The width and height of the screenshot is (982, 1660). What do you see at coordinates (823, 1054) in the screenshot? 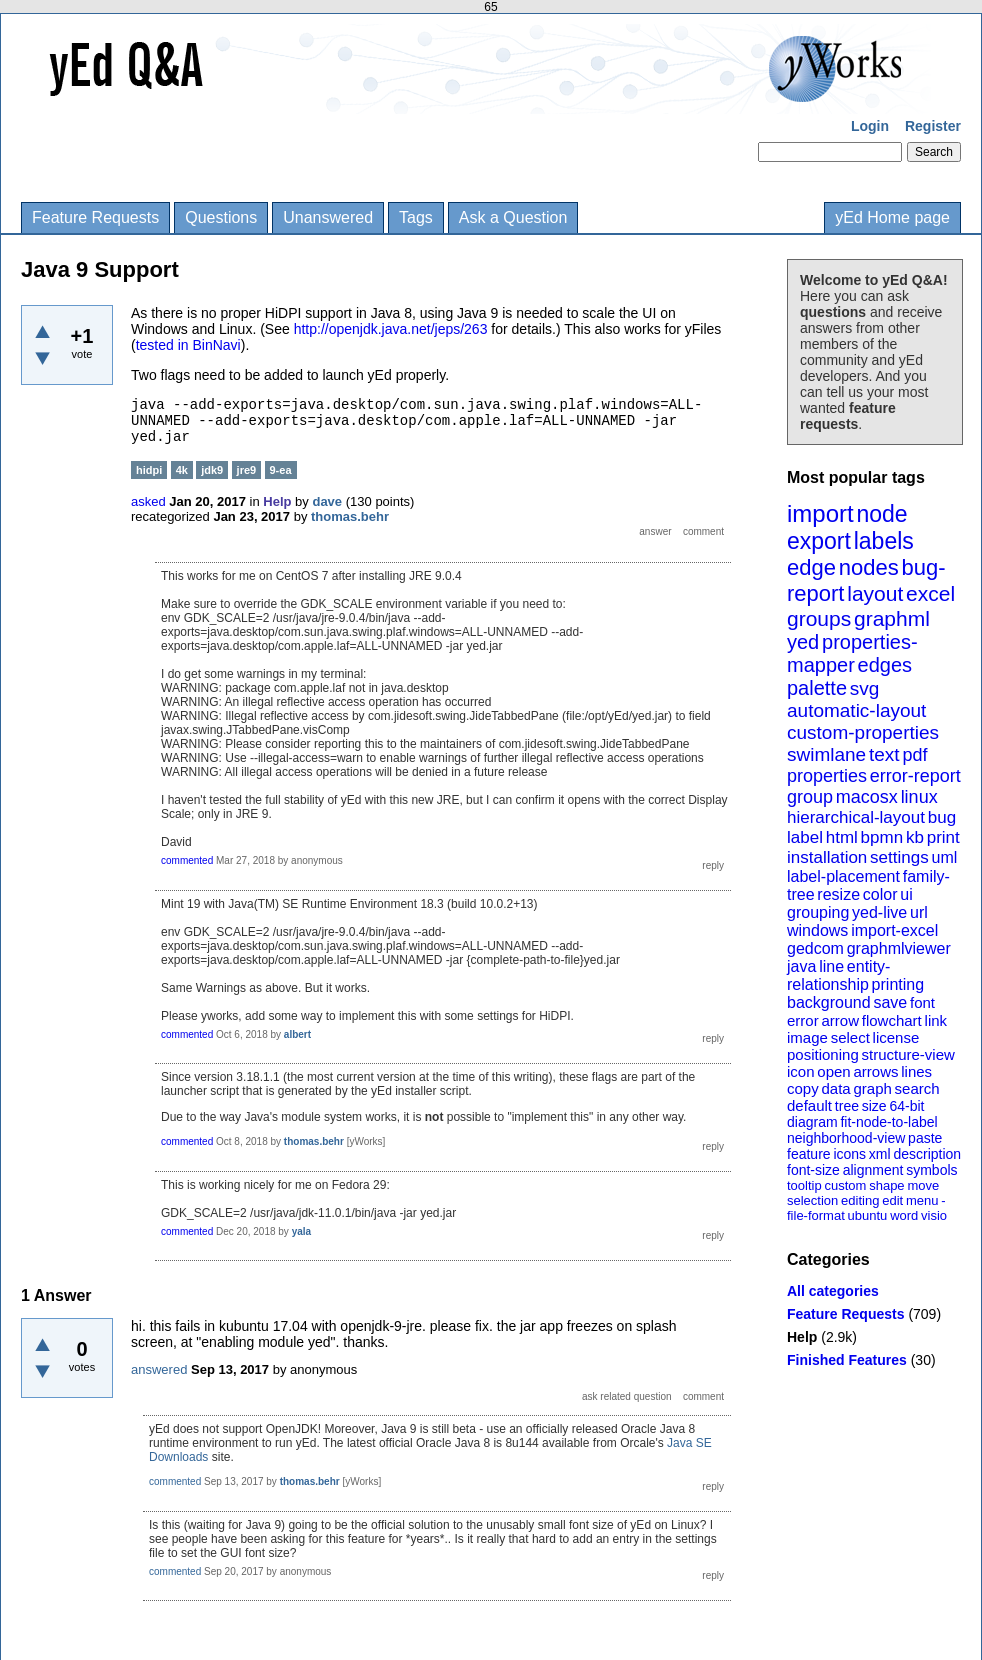
I see `positioning` at bounding box center [823, 1054].